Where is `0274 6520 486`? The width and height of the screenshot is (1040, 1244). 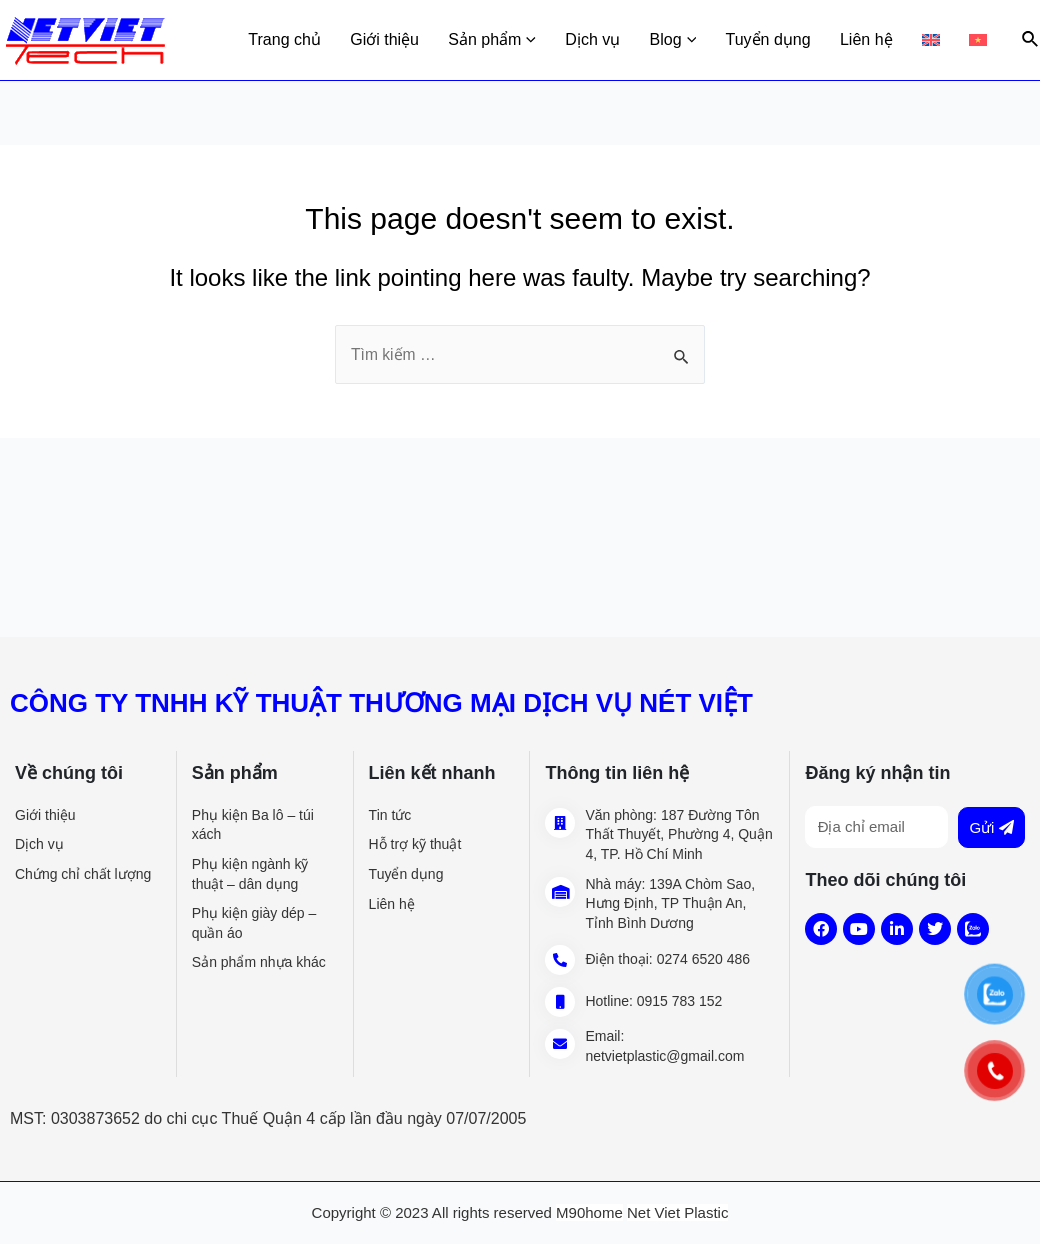 0274 6520 486 is located at coordinates (703, 959).